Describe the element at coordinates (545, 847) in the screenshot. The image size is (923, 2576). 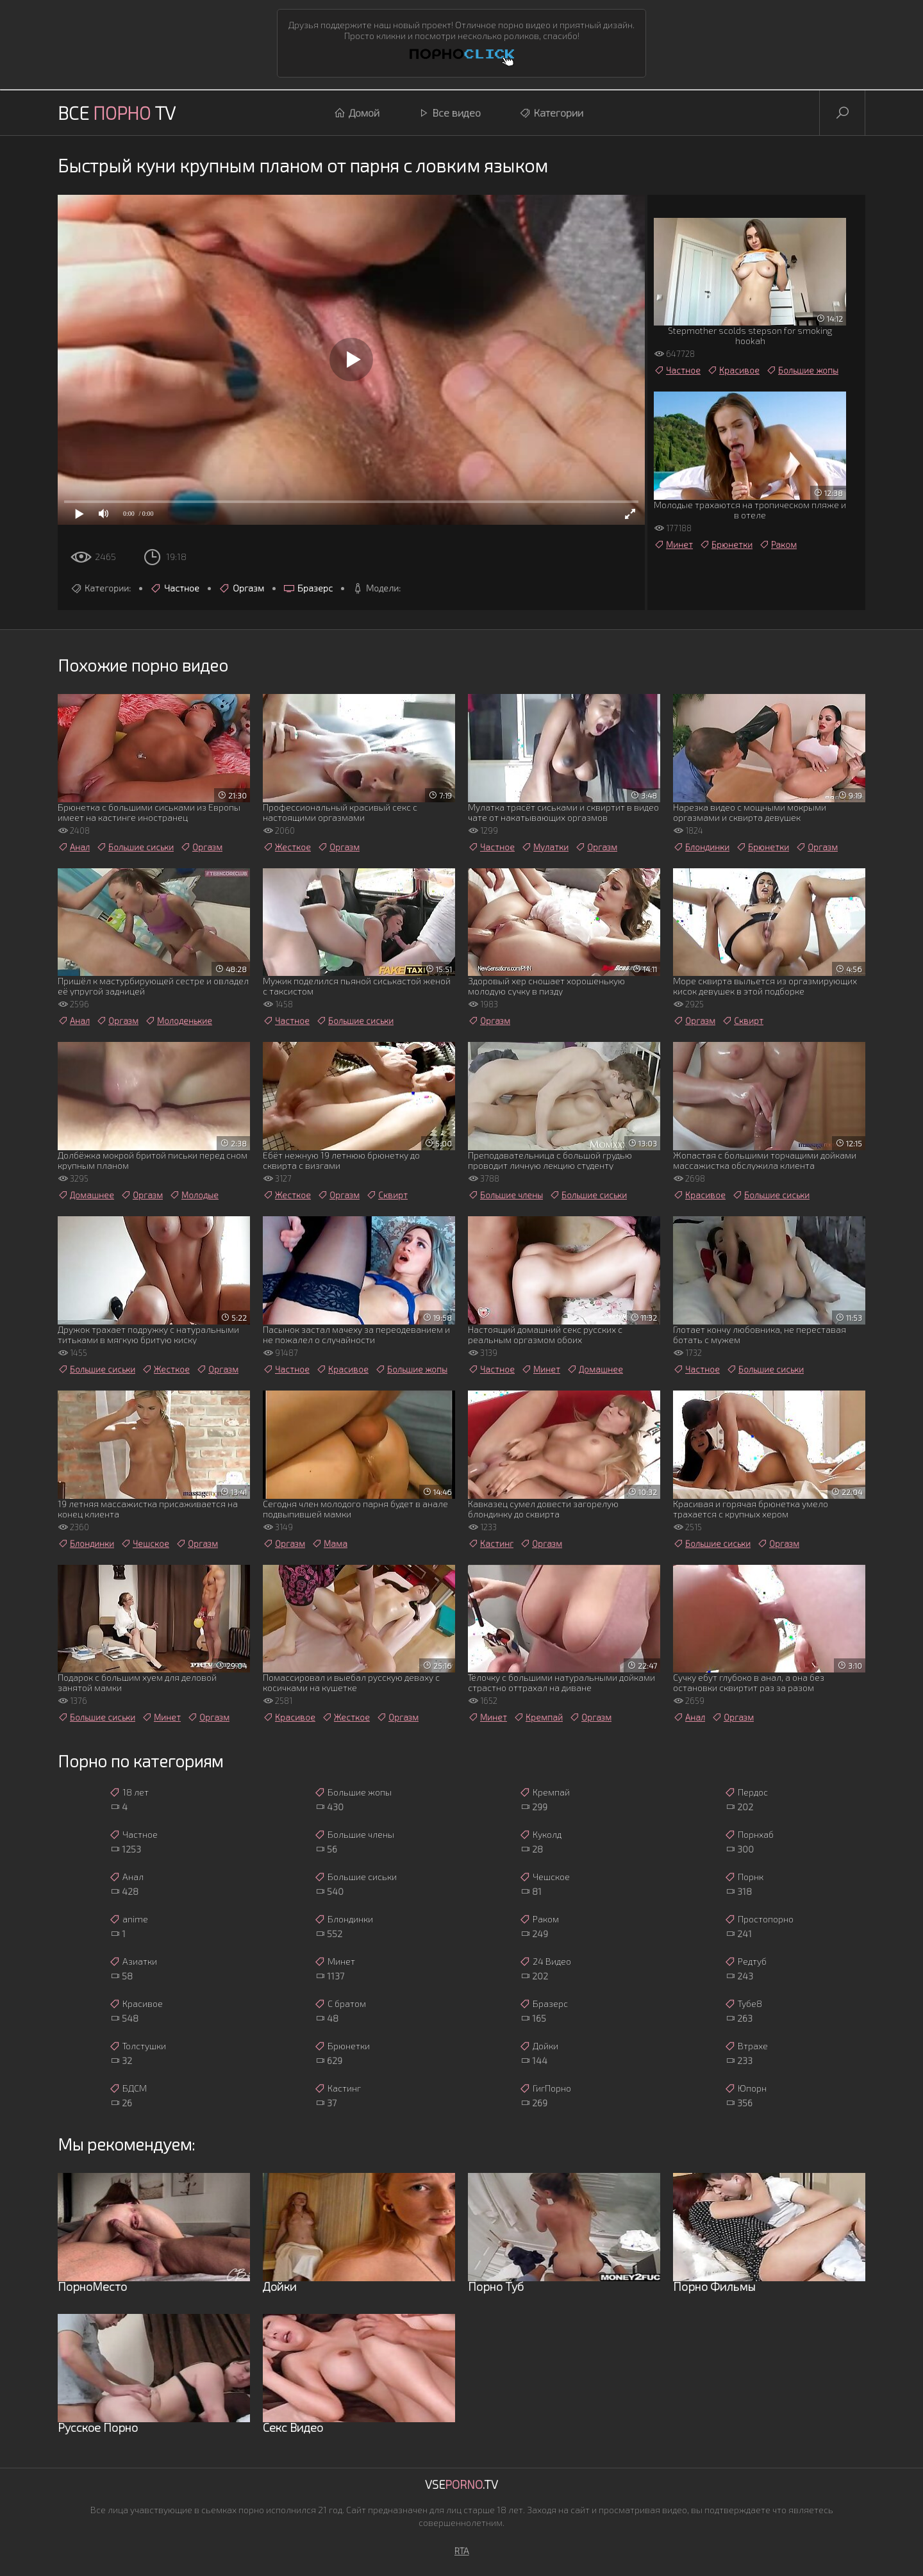
I see `Мулатки` at that location.